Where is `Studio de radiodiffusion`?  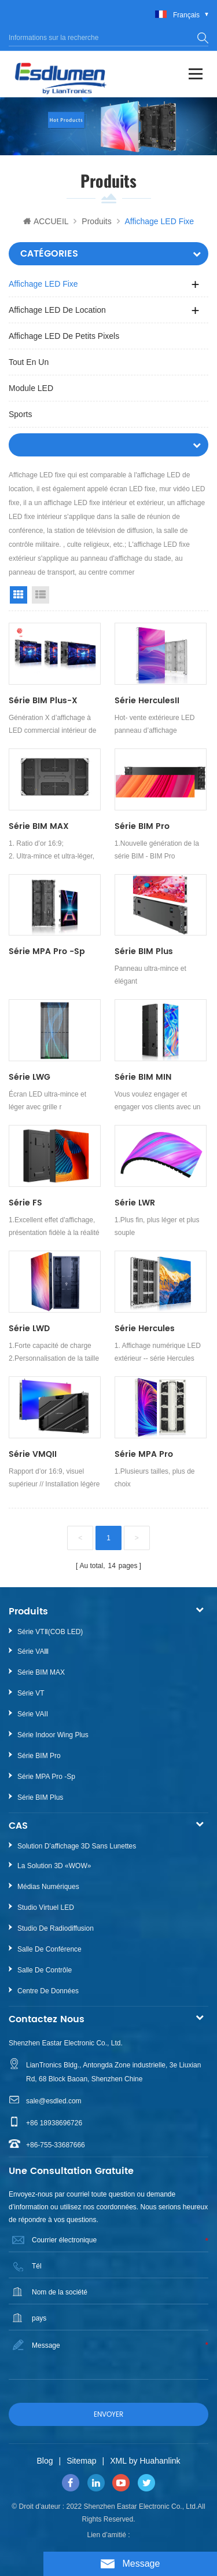
Studio de radiodiffusion is located at coordinates (55, 1928).